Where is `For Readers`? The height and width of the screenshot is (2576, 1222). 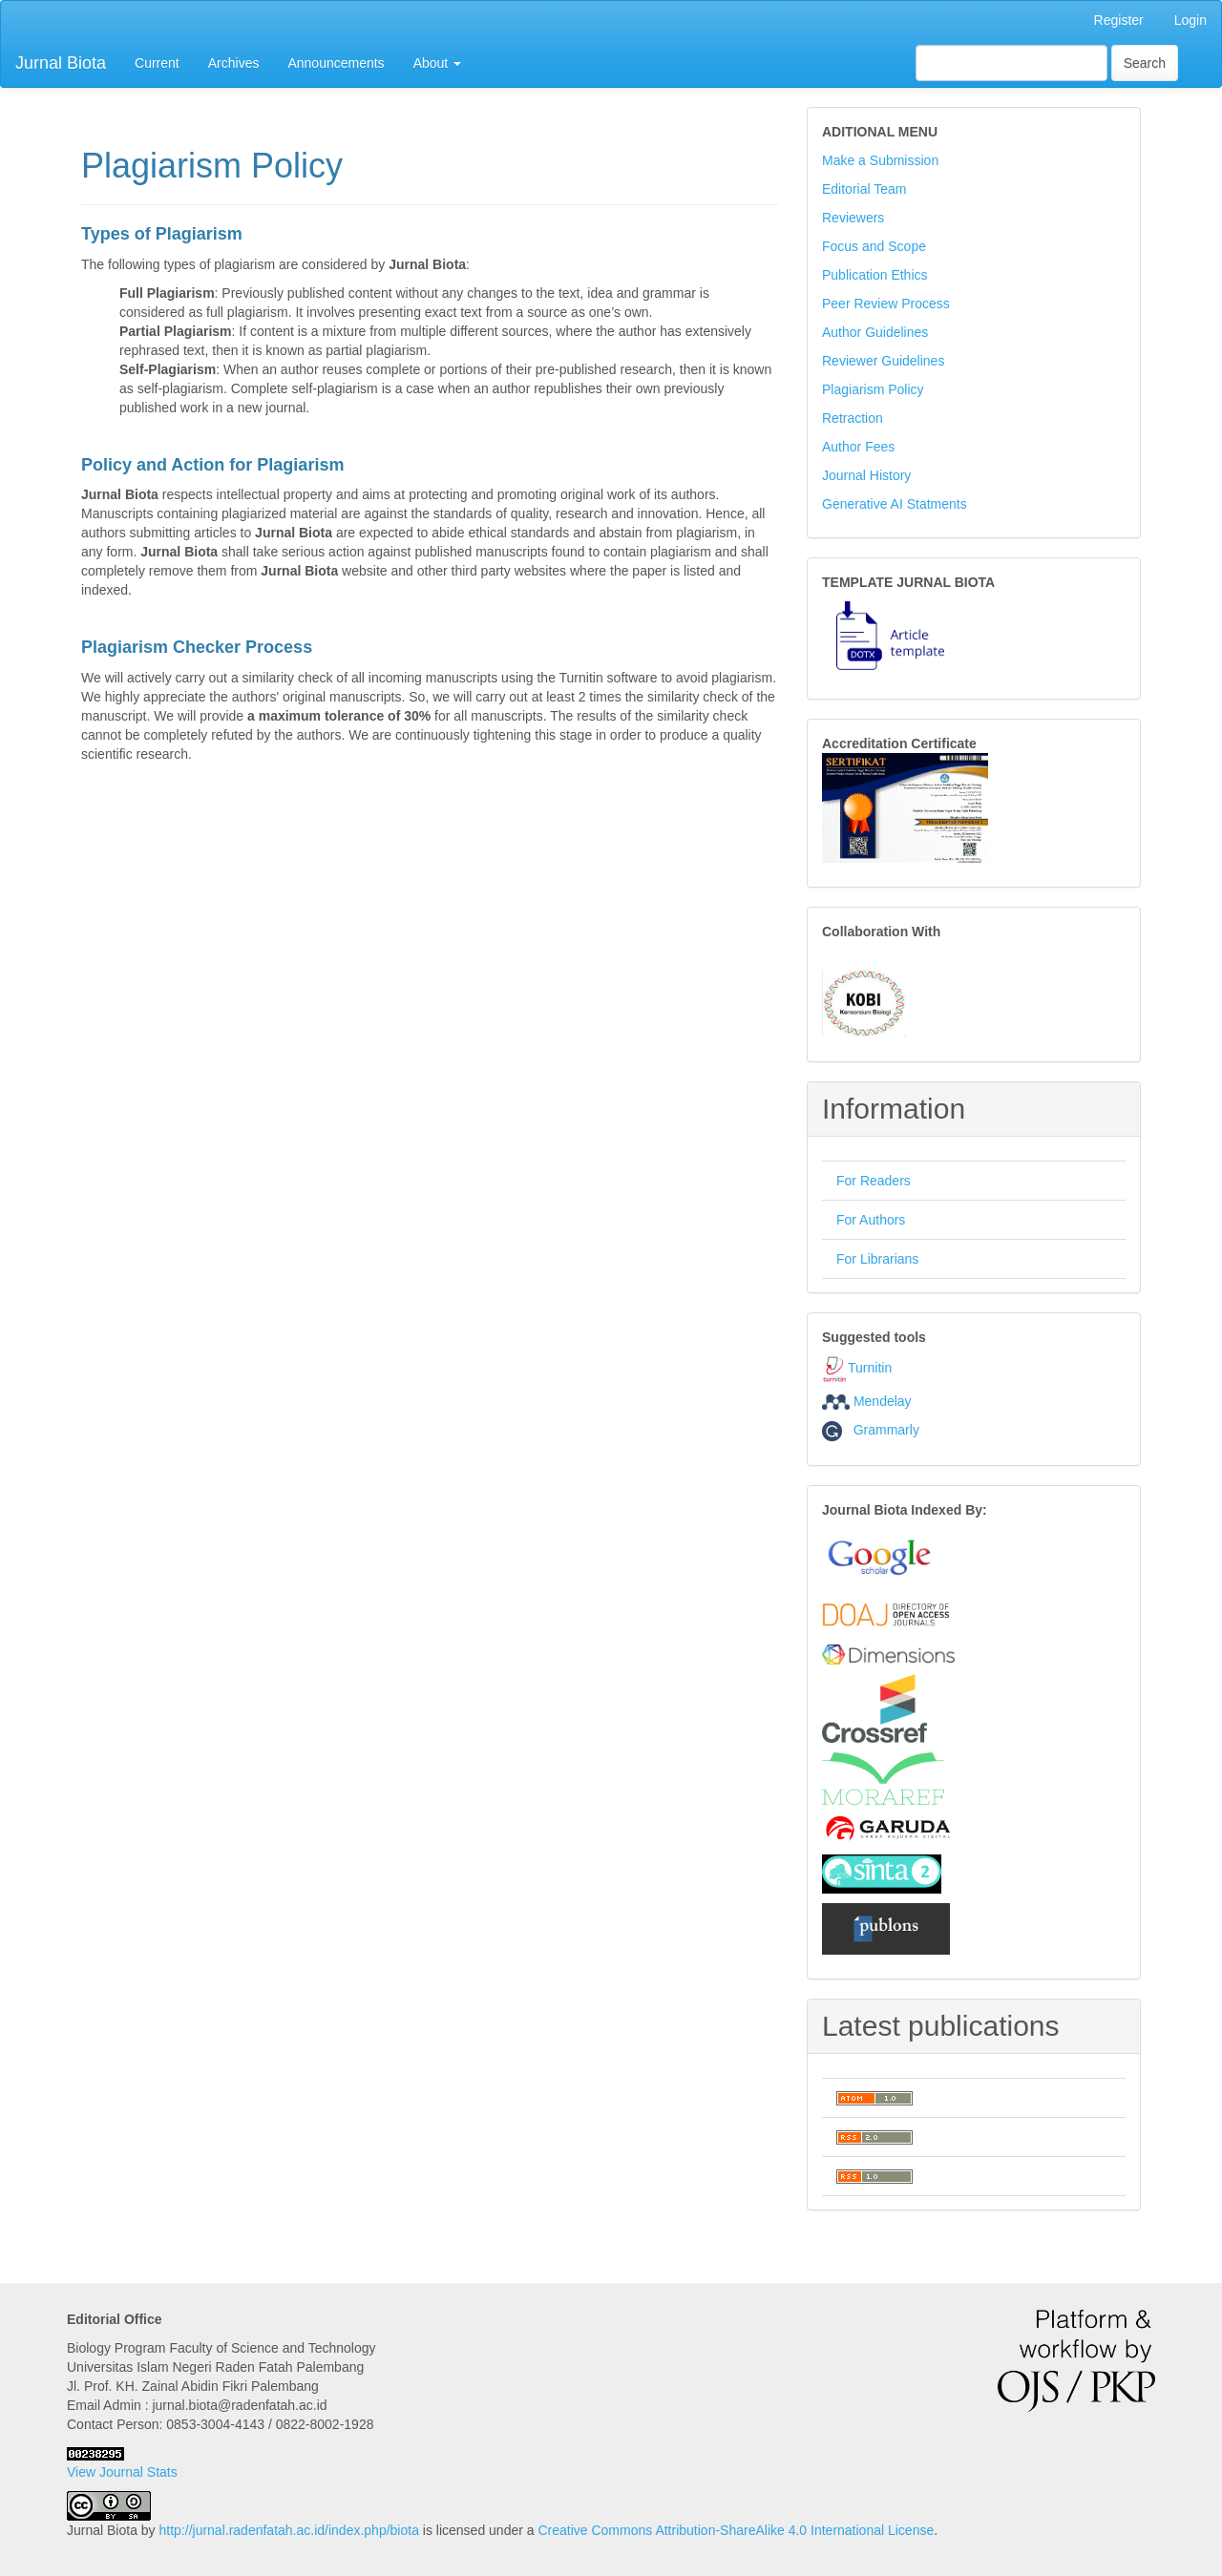 For Readers is located at coordinates (873, 1180).